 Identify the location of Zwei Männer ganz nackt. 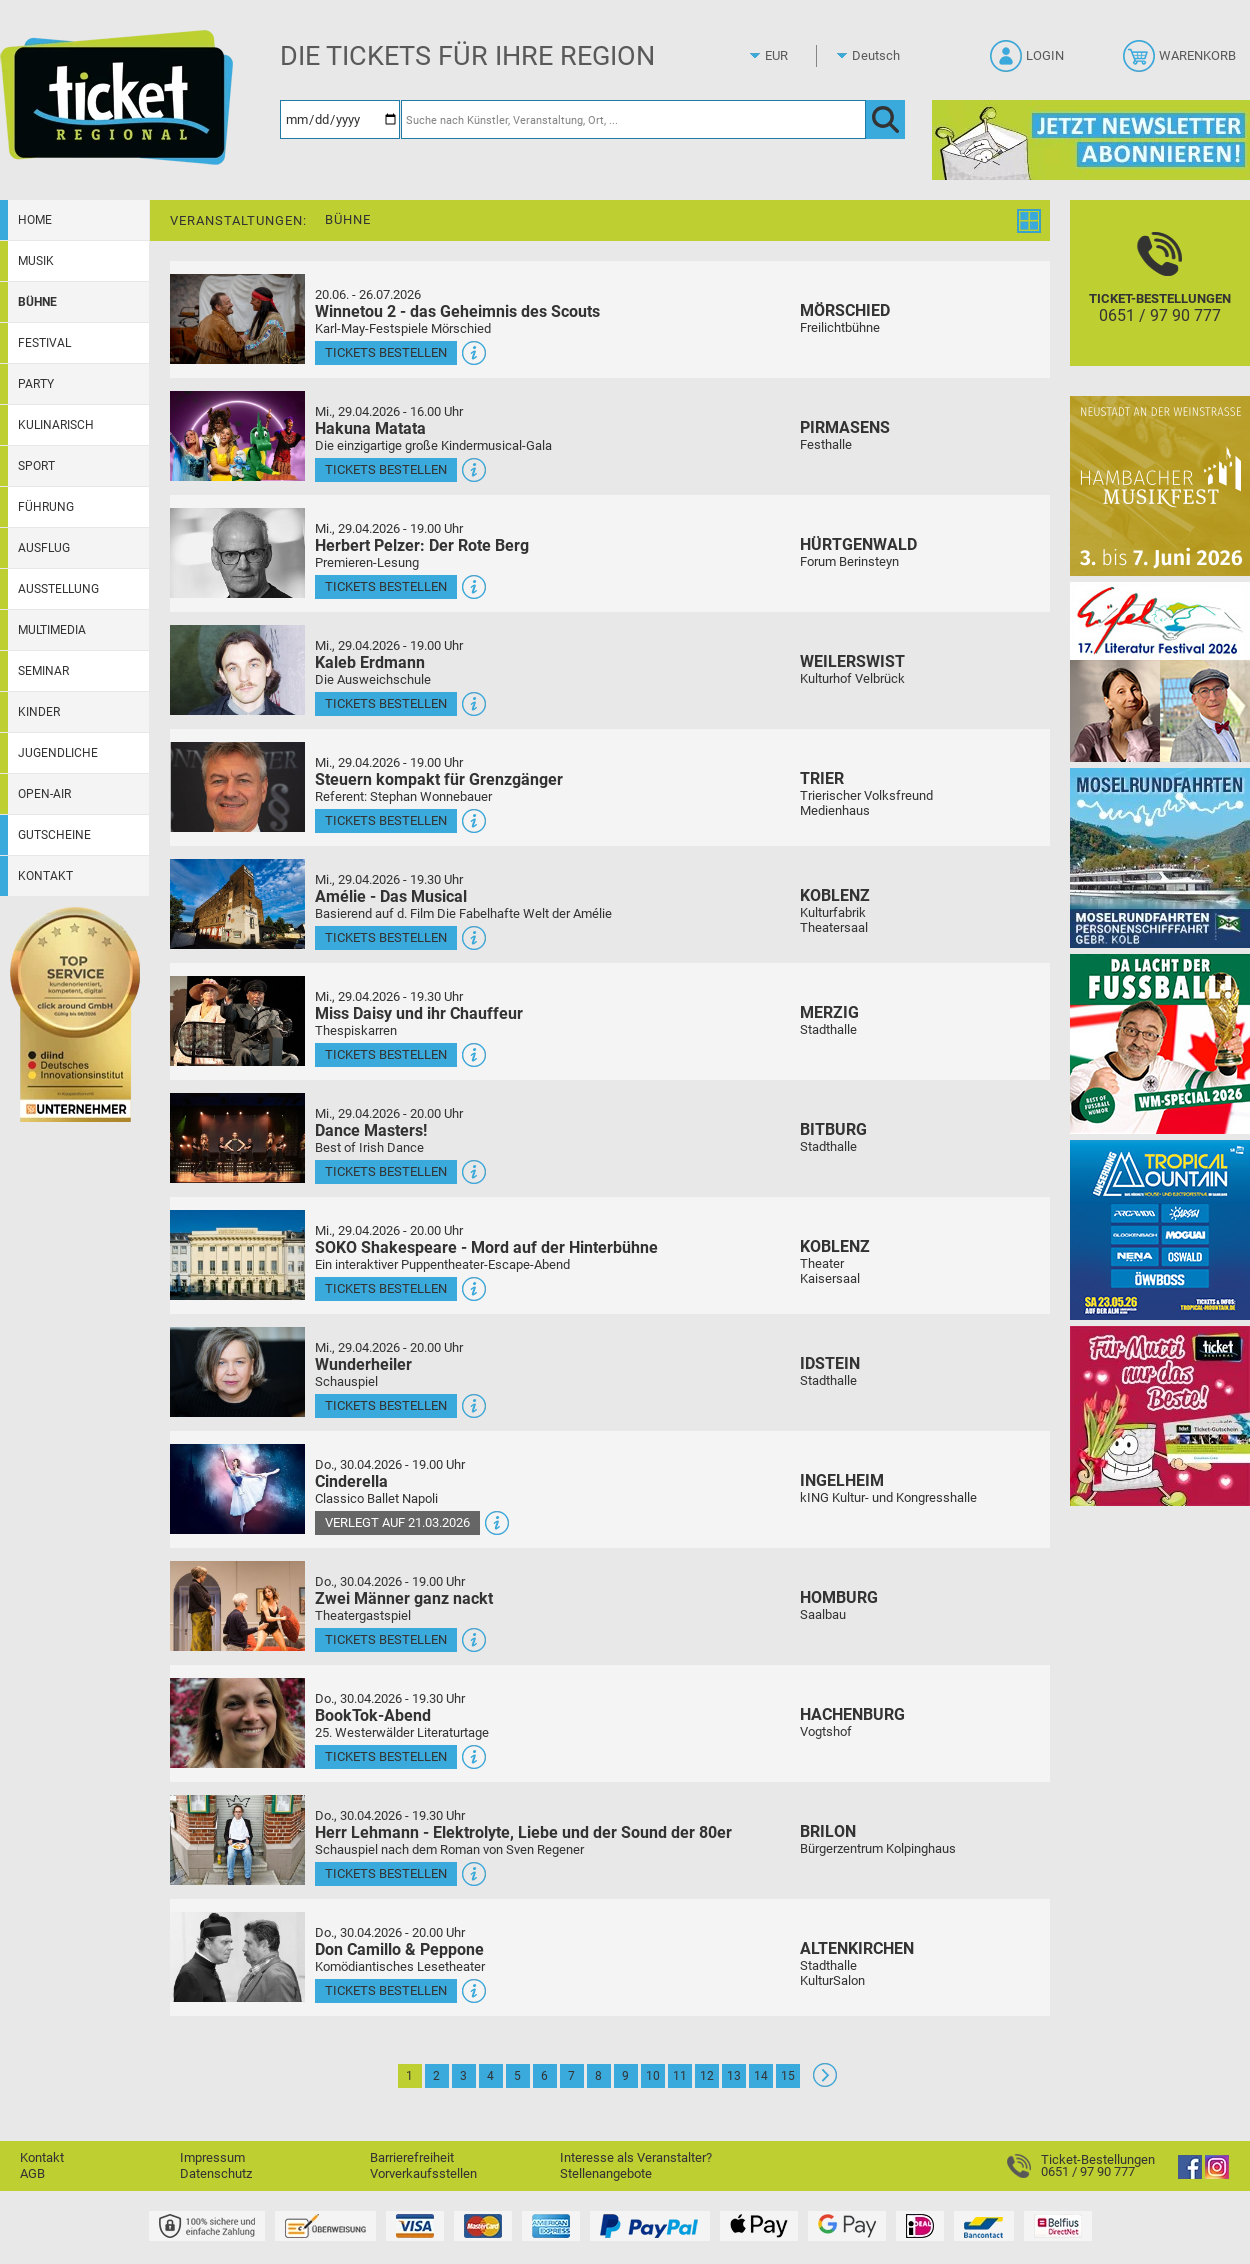
(404, 1598).